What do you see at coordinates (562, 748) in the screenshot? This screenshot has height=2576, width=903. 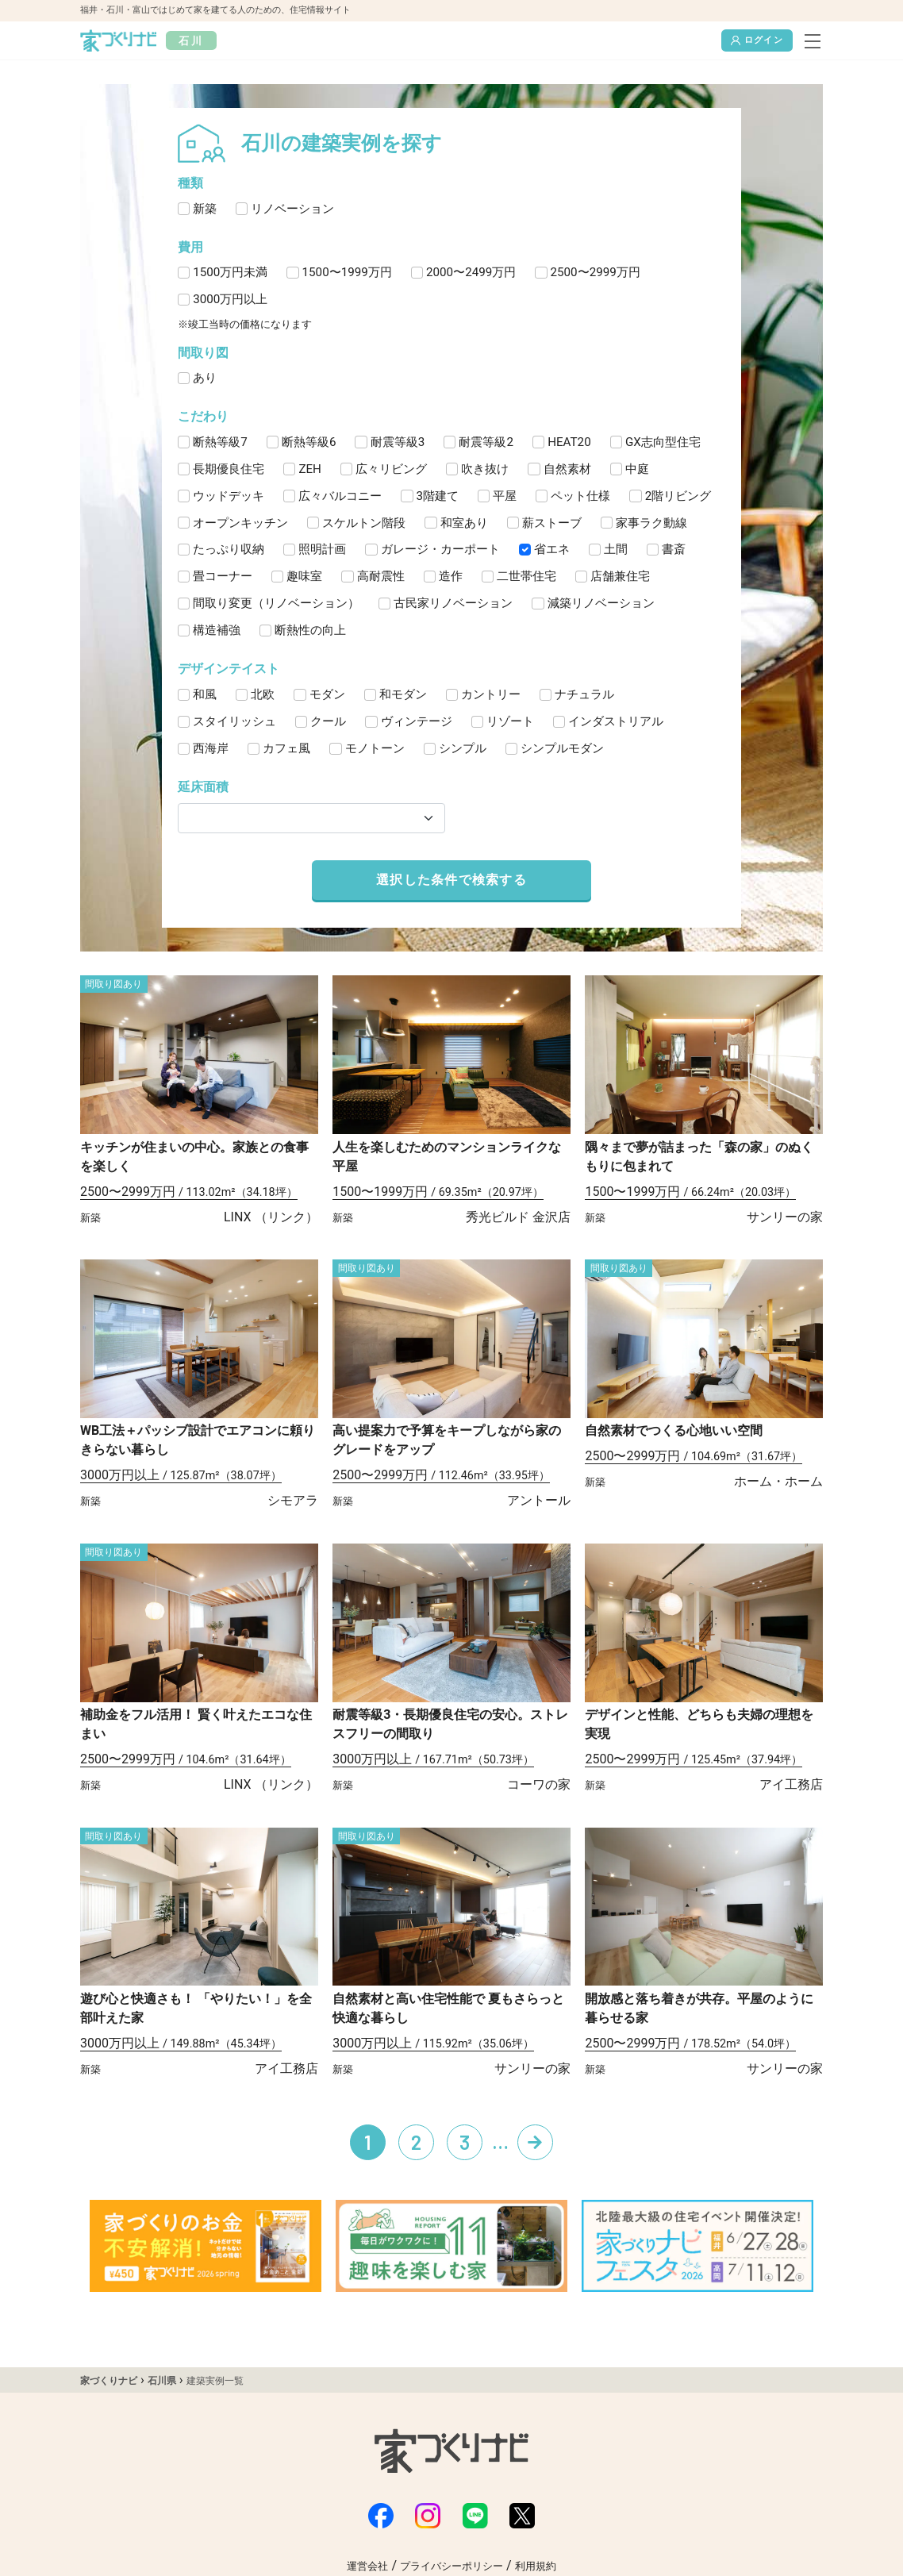 I see `シンプルモダン` at bounding box center [562, 748].